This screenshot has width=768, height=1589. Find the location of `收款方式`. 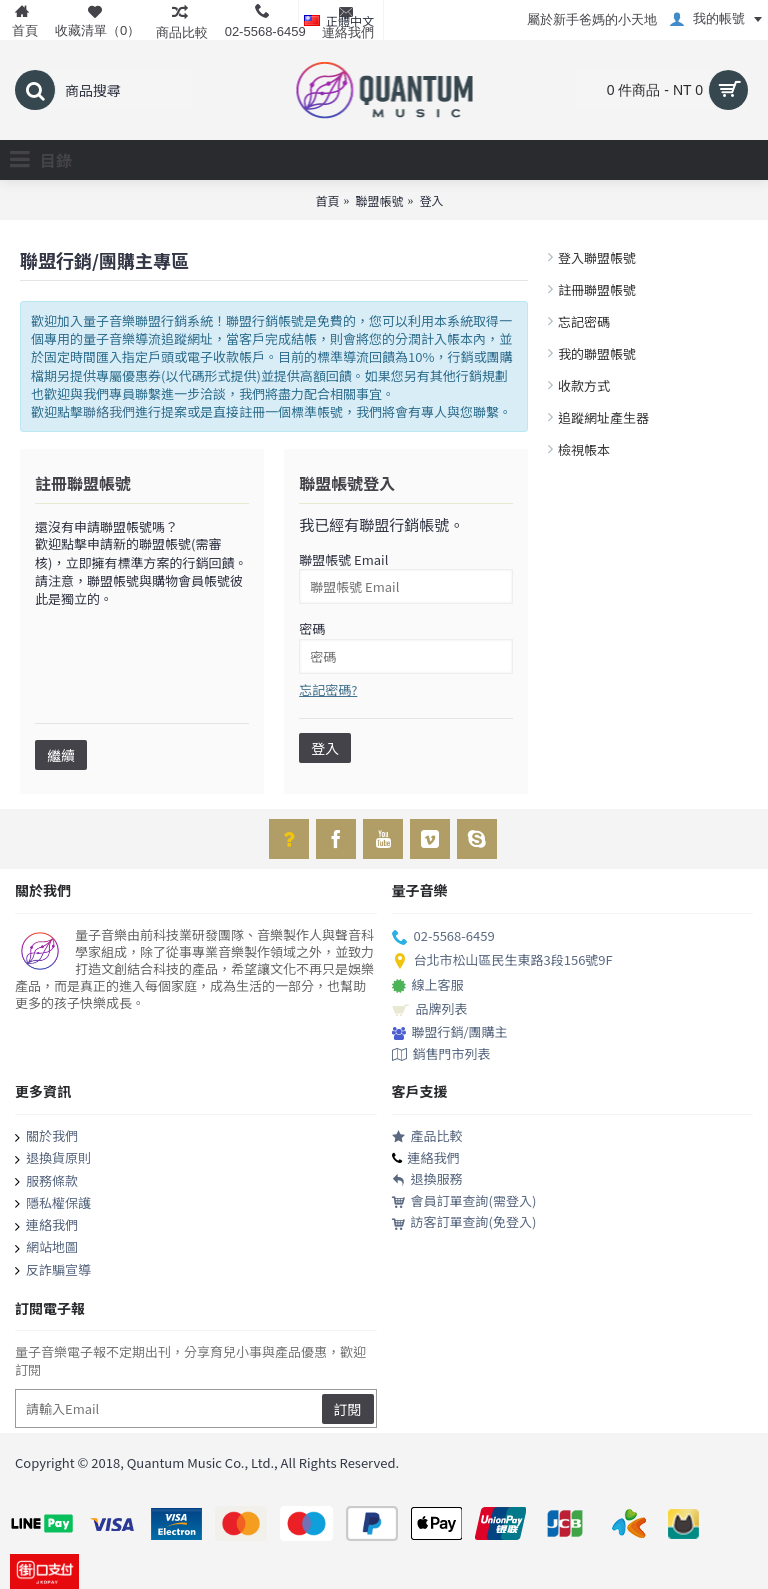

收款方式 is located at coordinates (584, 385).